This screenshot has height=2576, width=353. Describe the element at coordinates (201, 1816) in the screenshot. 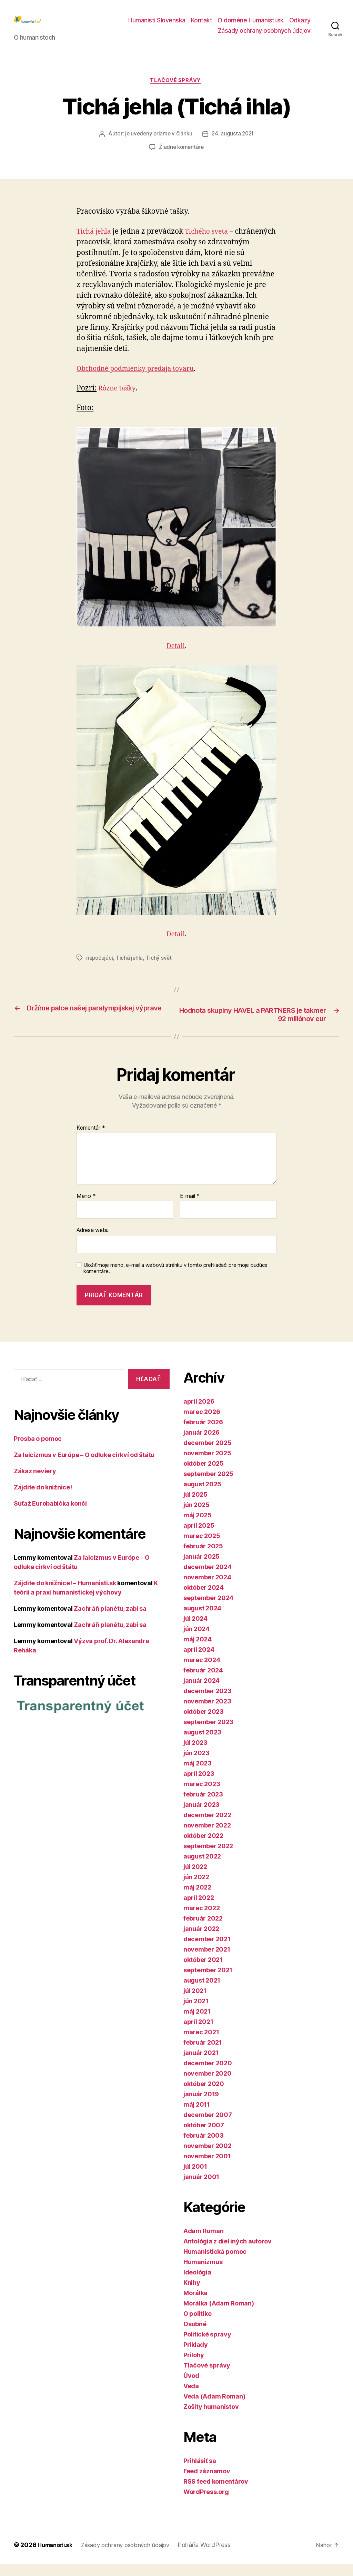

I see `január 2023` at that location.